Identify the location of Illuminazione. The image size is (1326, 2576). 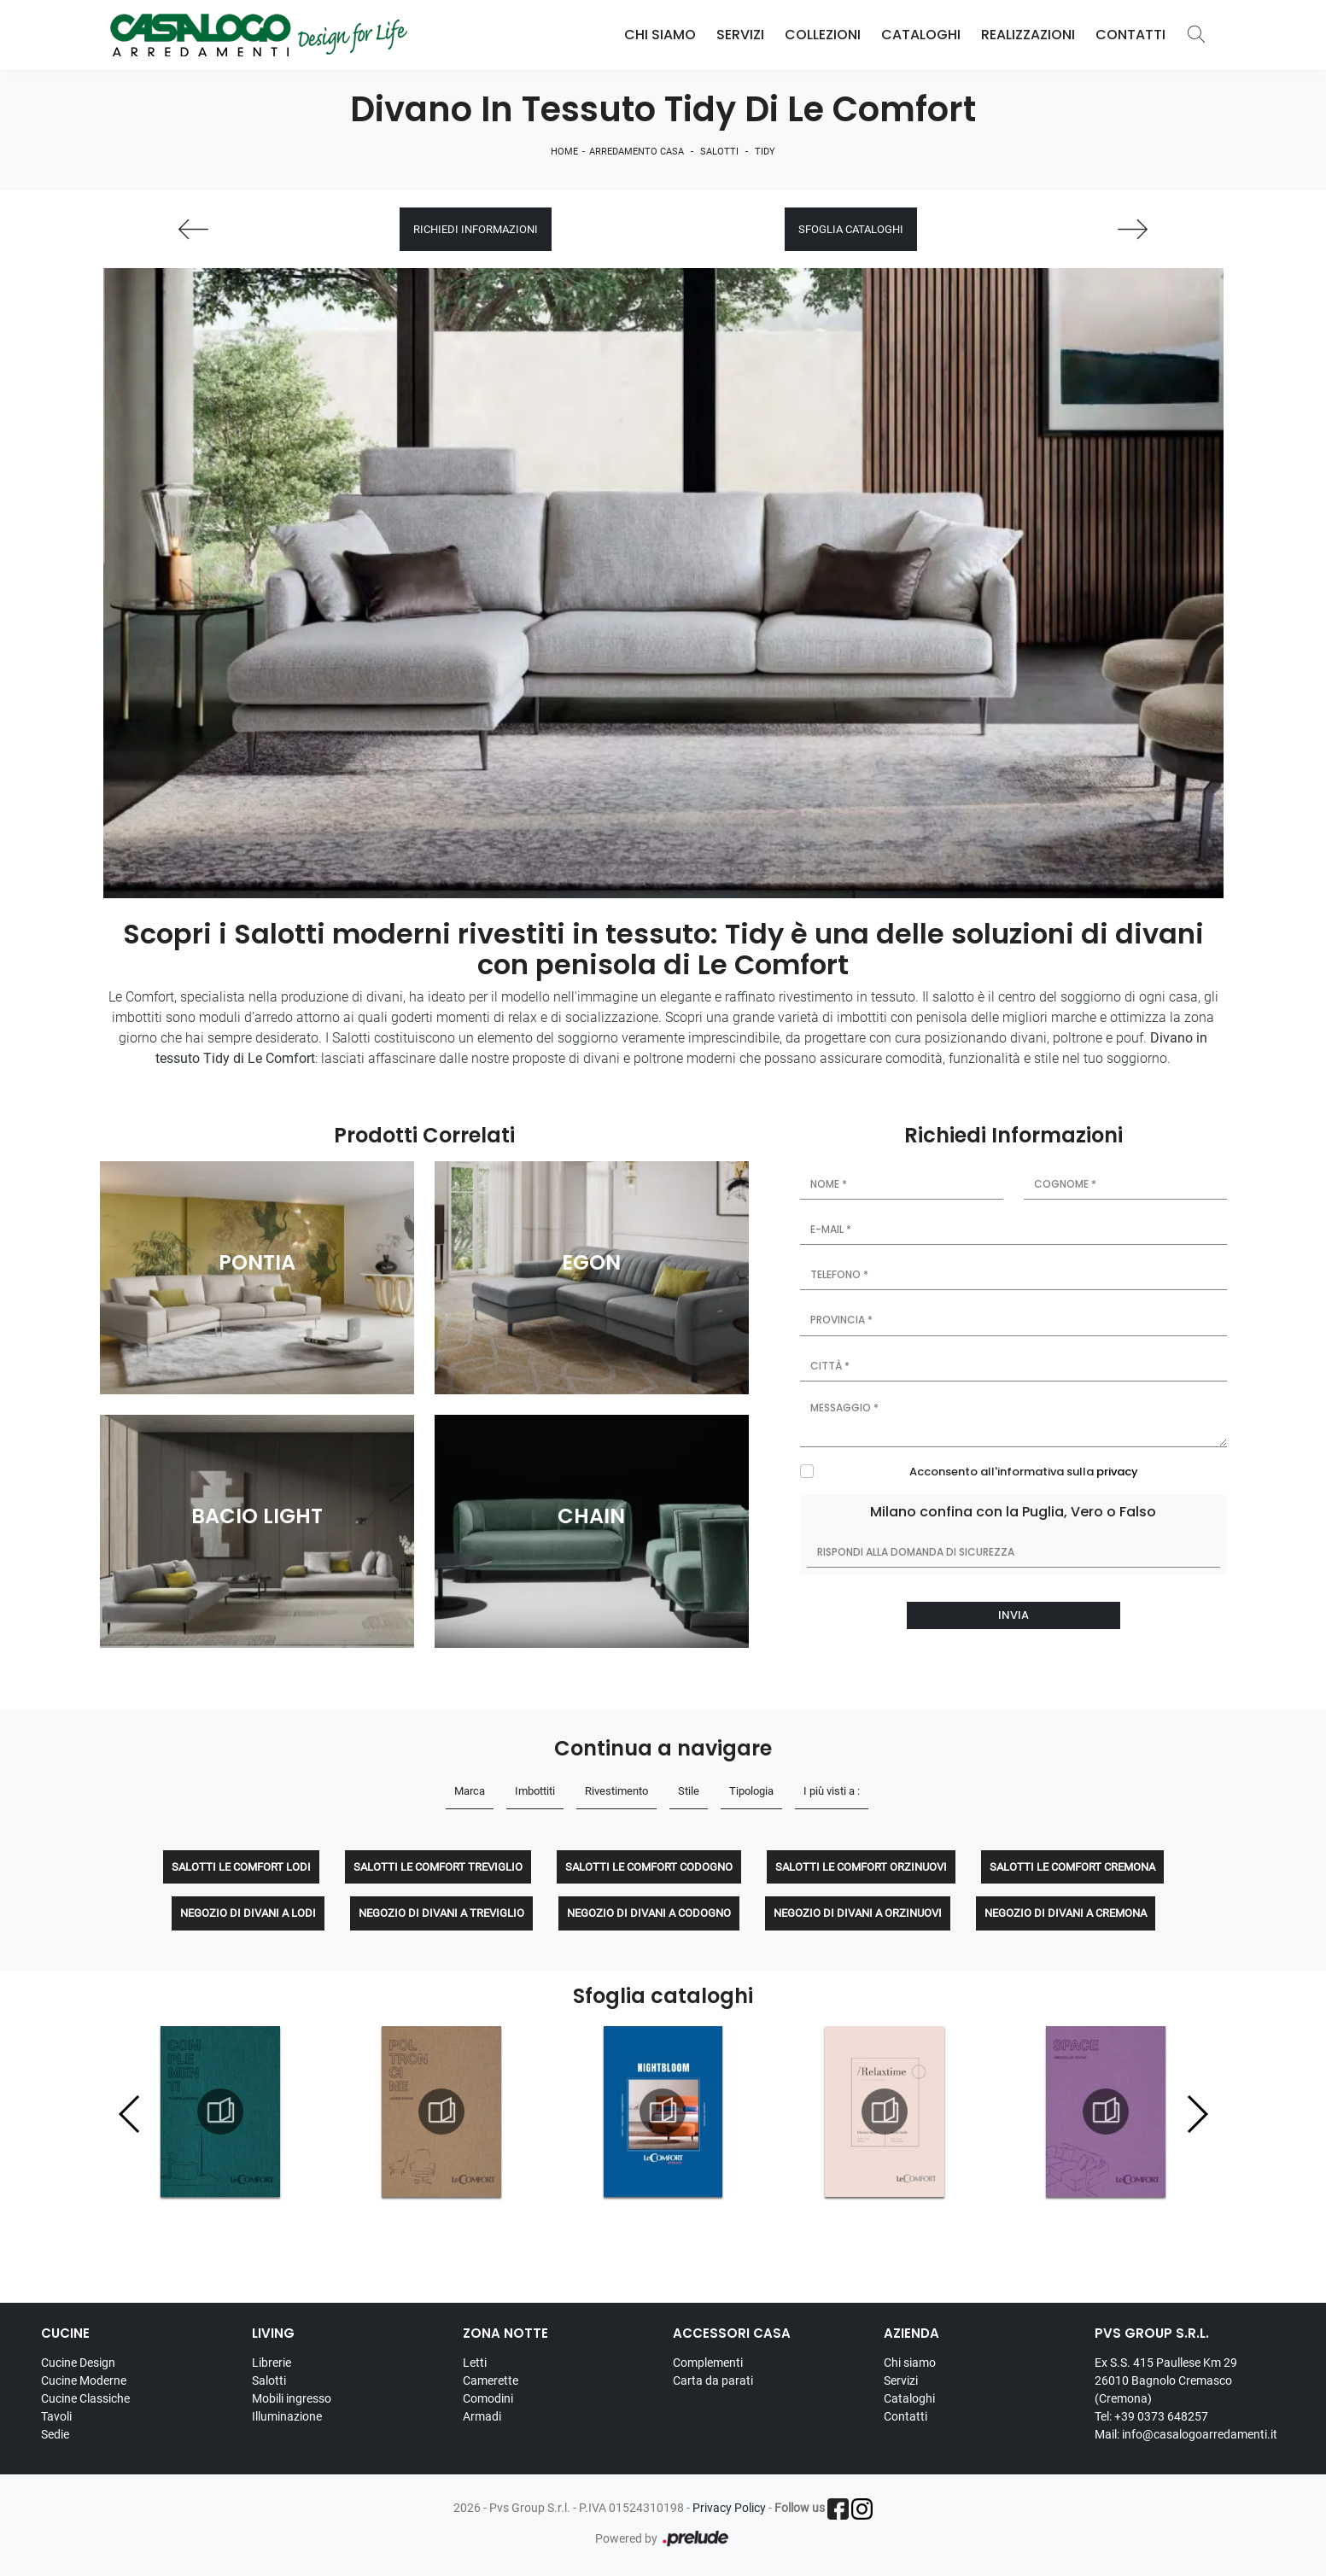
(287, 2416).